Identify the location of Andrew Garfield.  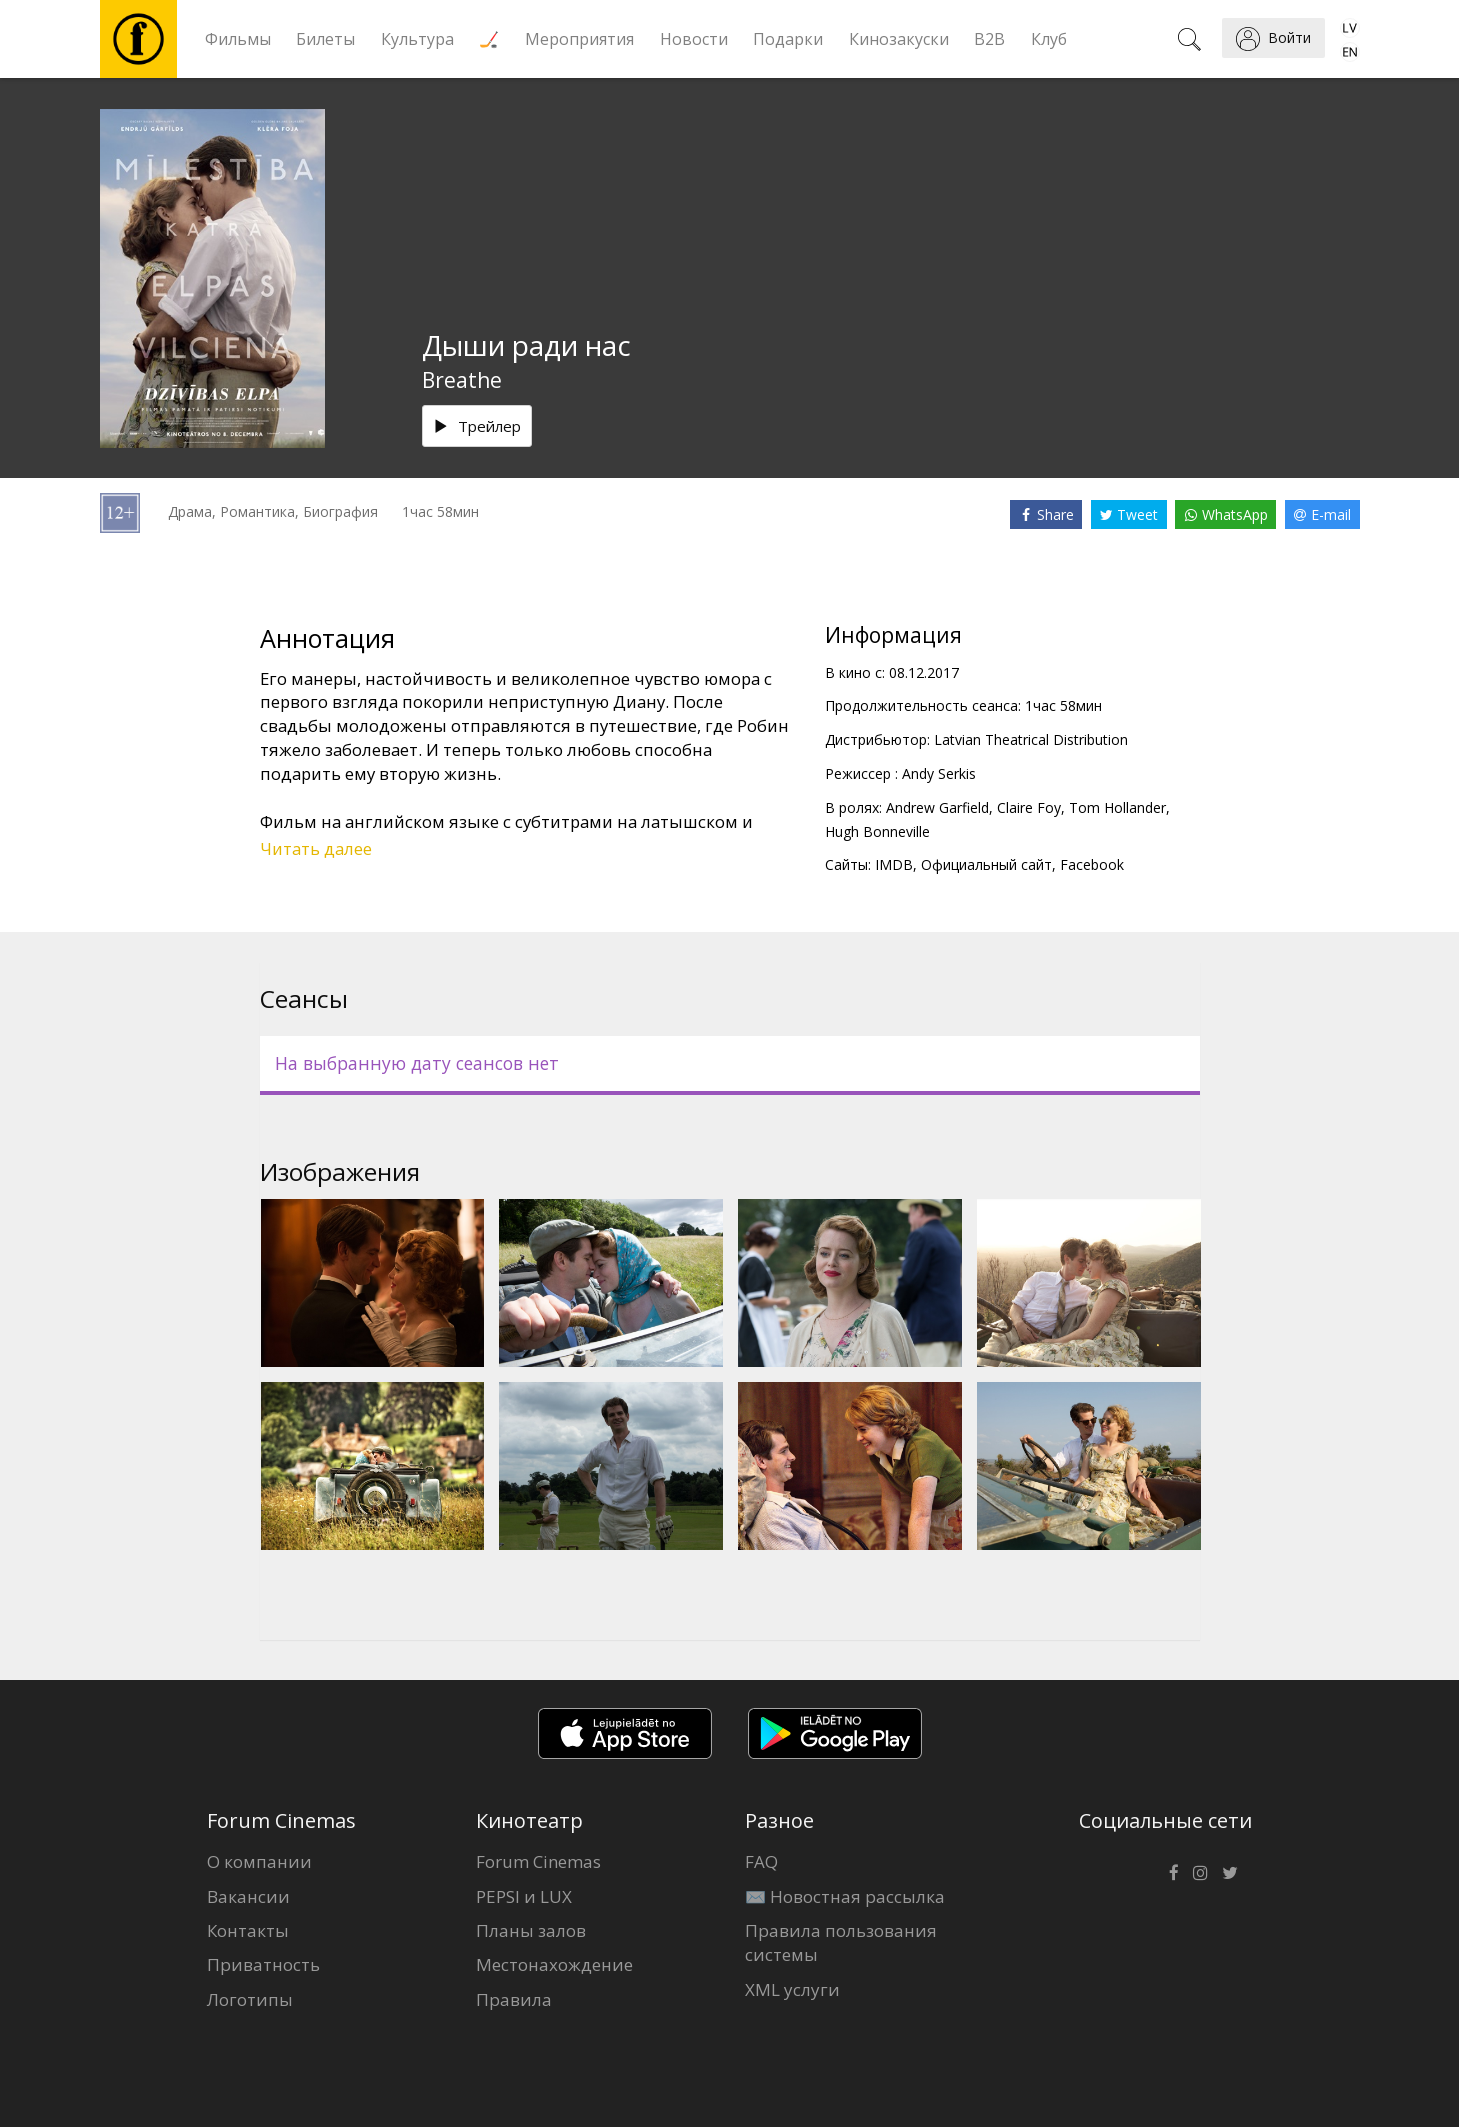
(937, 807).